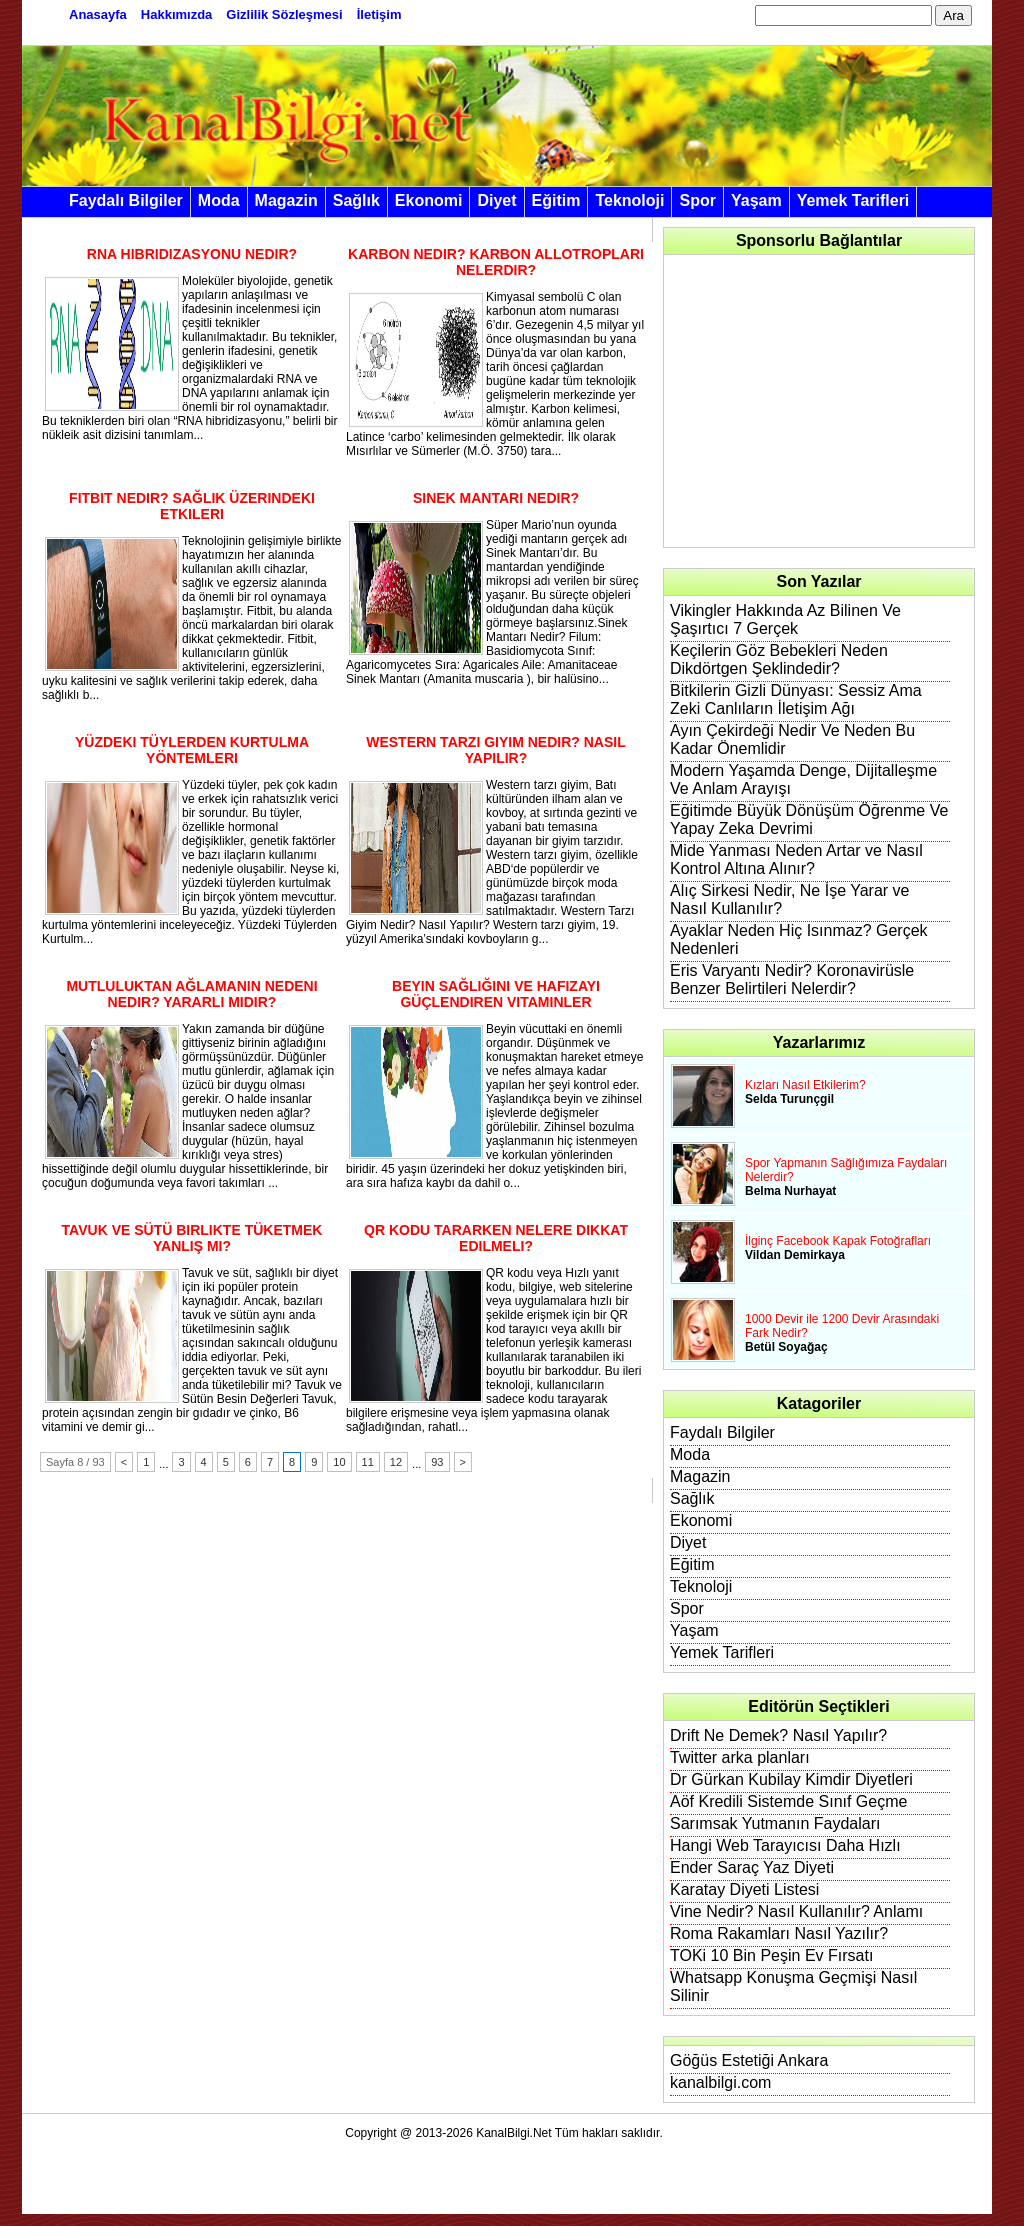 The height and width of the screenshot is (2226, 1024). I want to click on Eğitimde Büyük Dönüşüm Öğrenme Ve Yapay Zeka Devrimi, so click(809, 819).